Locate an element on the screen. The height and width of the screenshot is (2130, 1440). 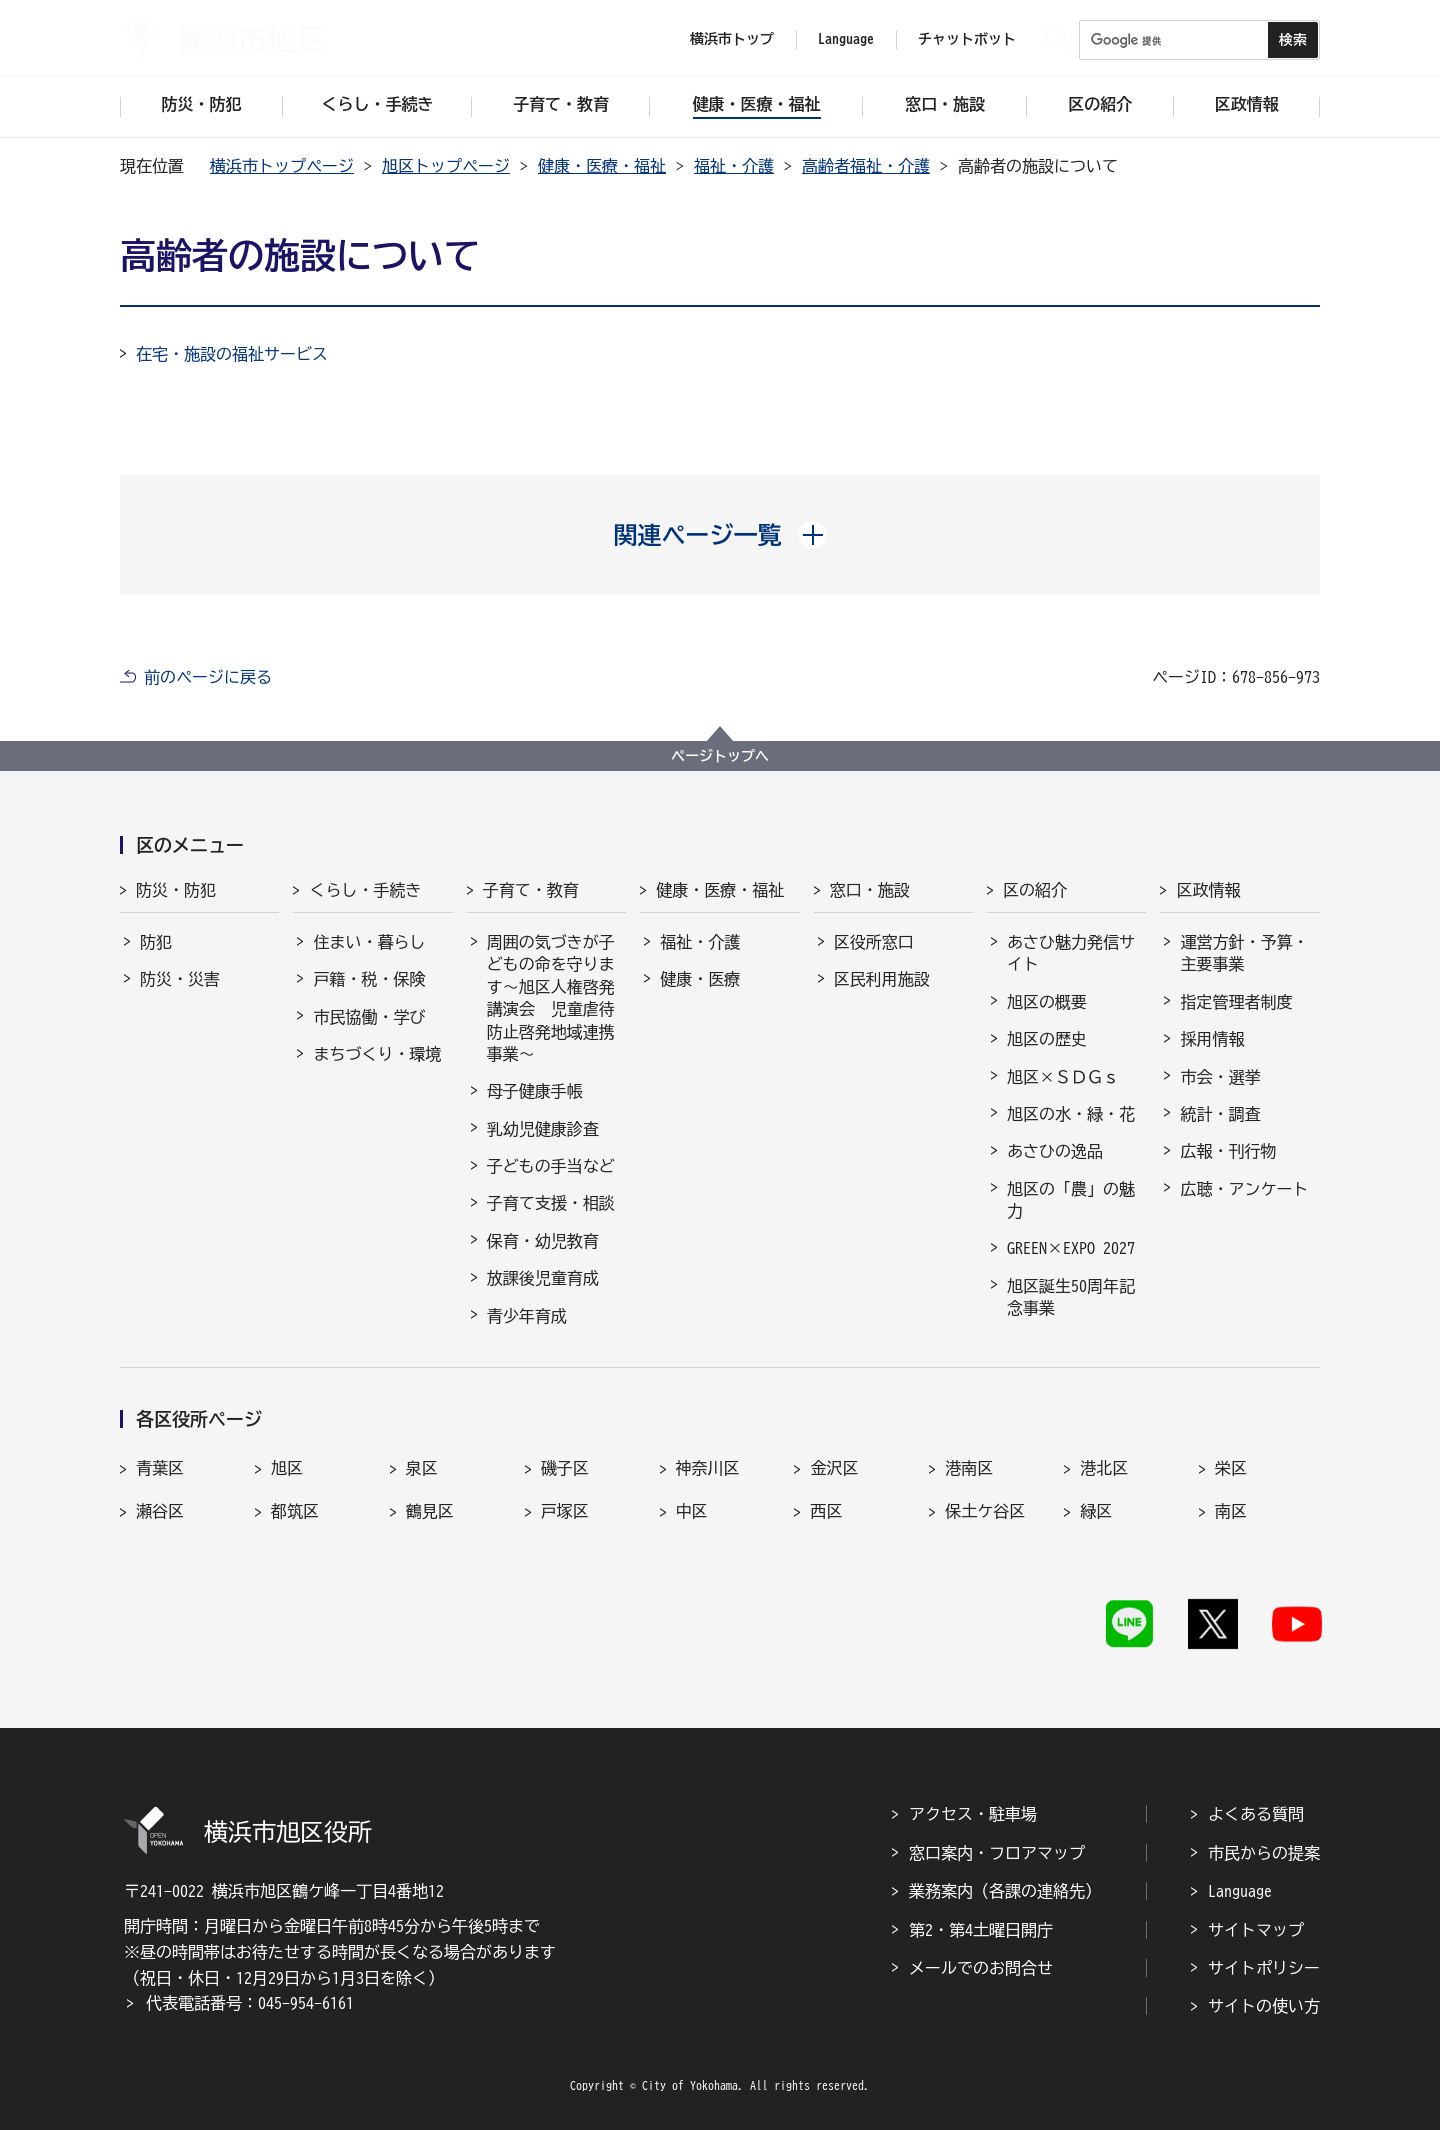
保土ケ谷区 is located at coordinates (985, 1511).